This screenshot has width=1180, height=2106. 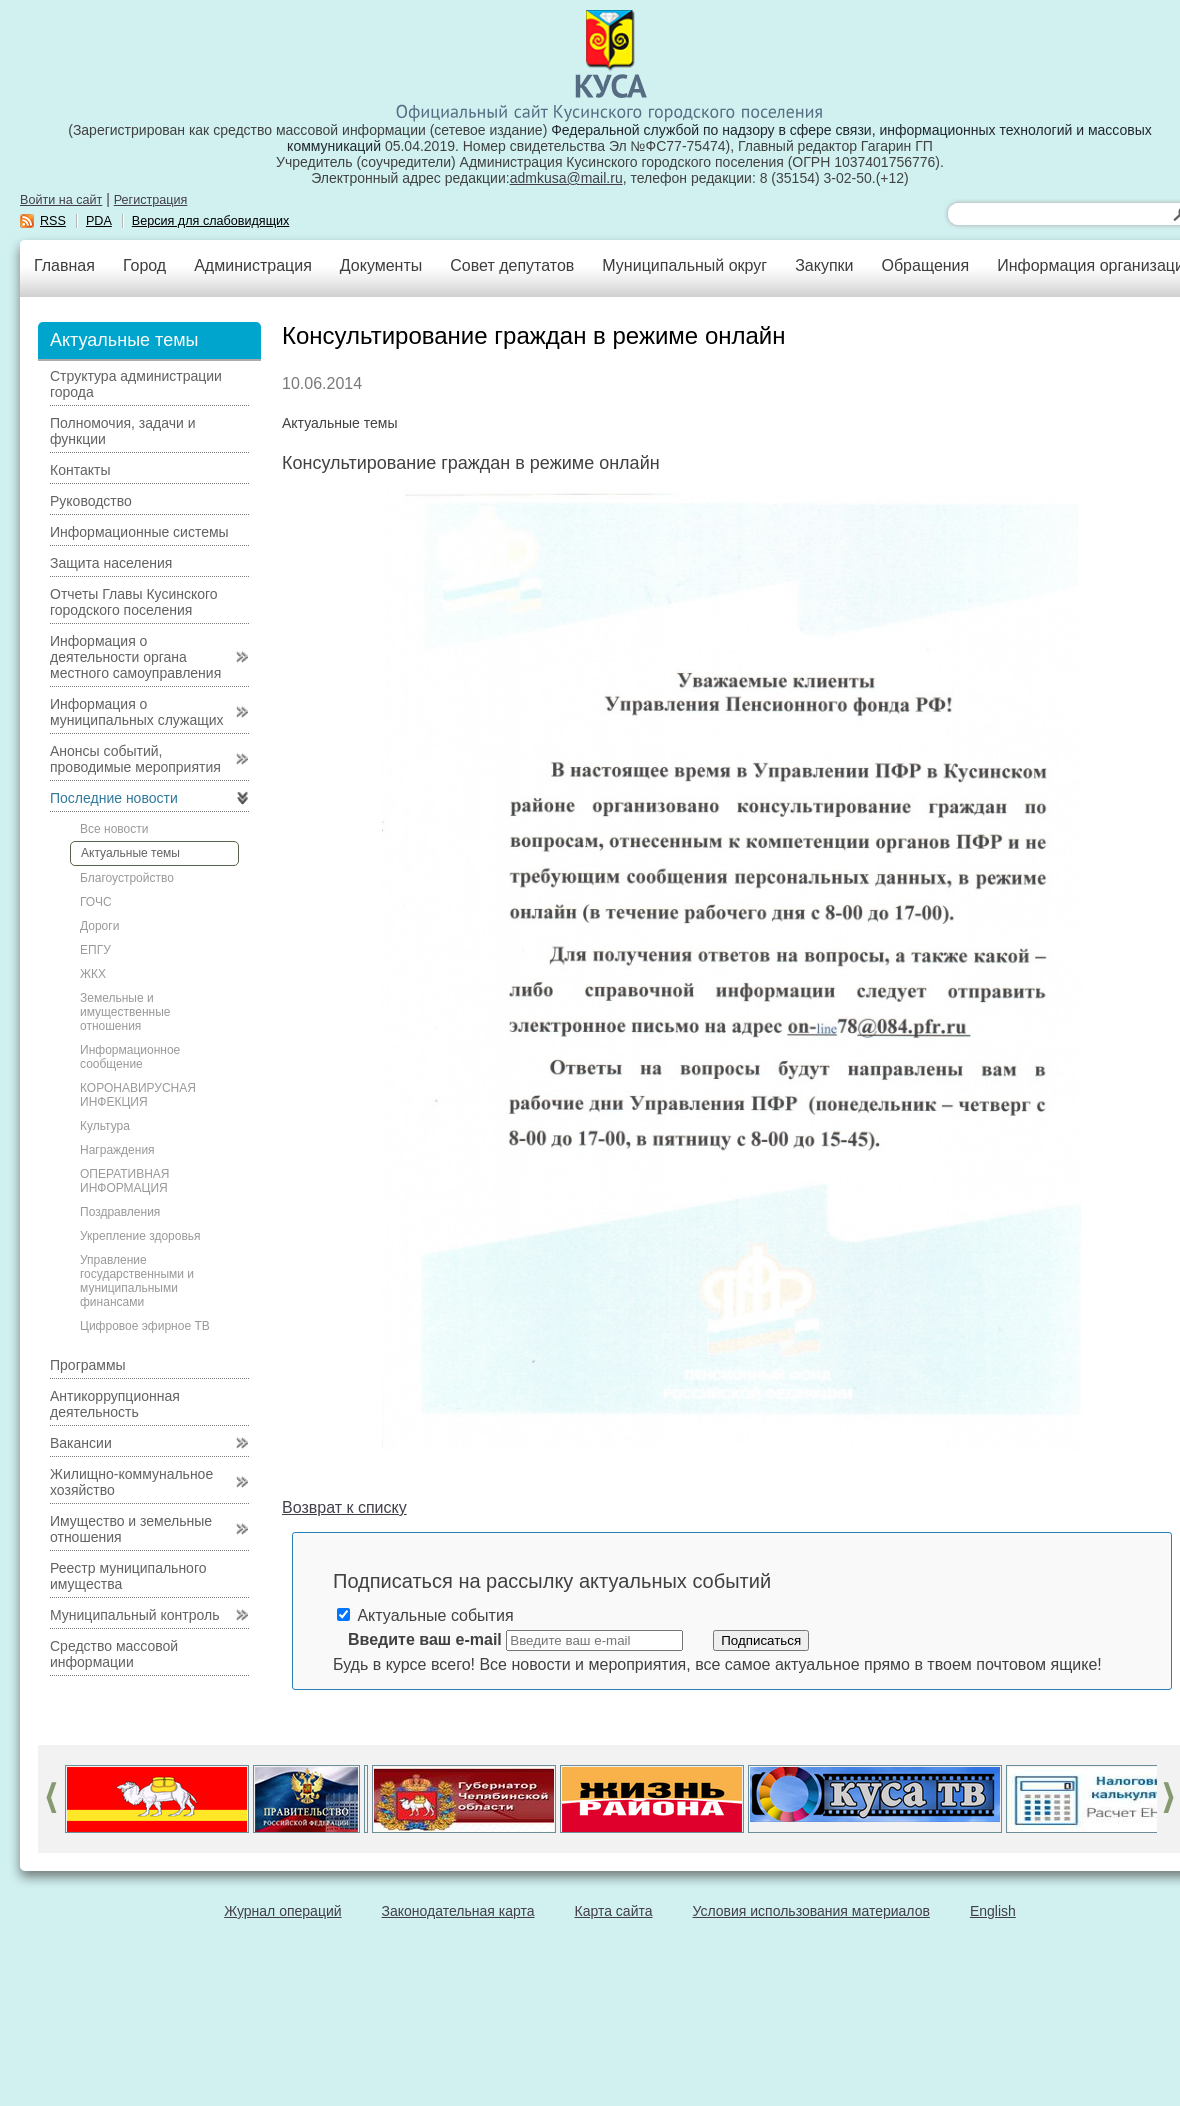 What do you see at coordinates (134, 602) in the screenshot?
I see `Отчеты Главы Кусинского городского поселения` at bounding box center [134, 602].